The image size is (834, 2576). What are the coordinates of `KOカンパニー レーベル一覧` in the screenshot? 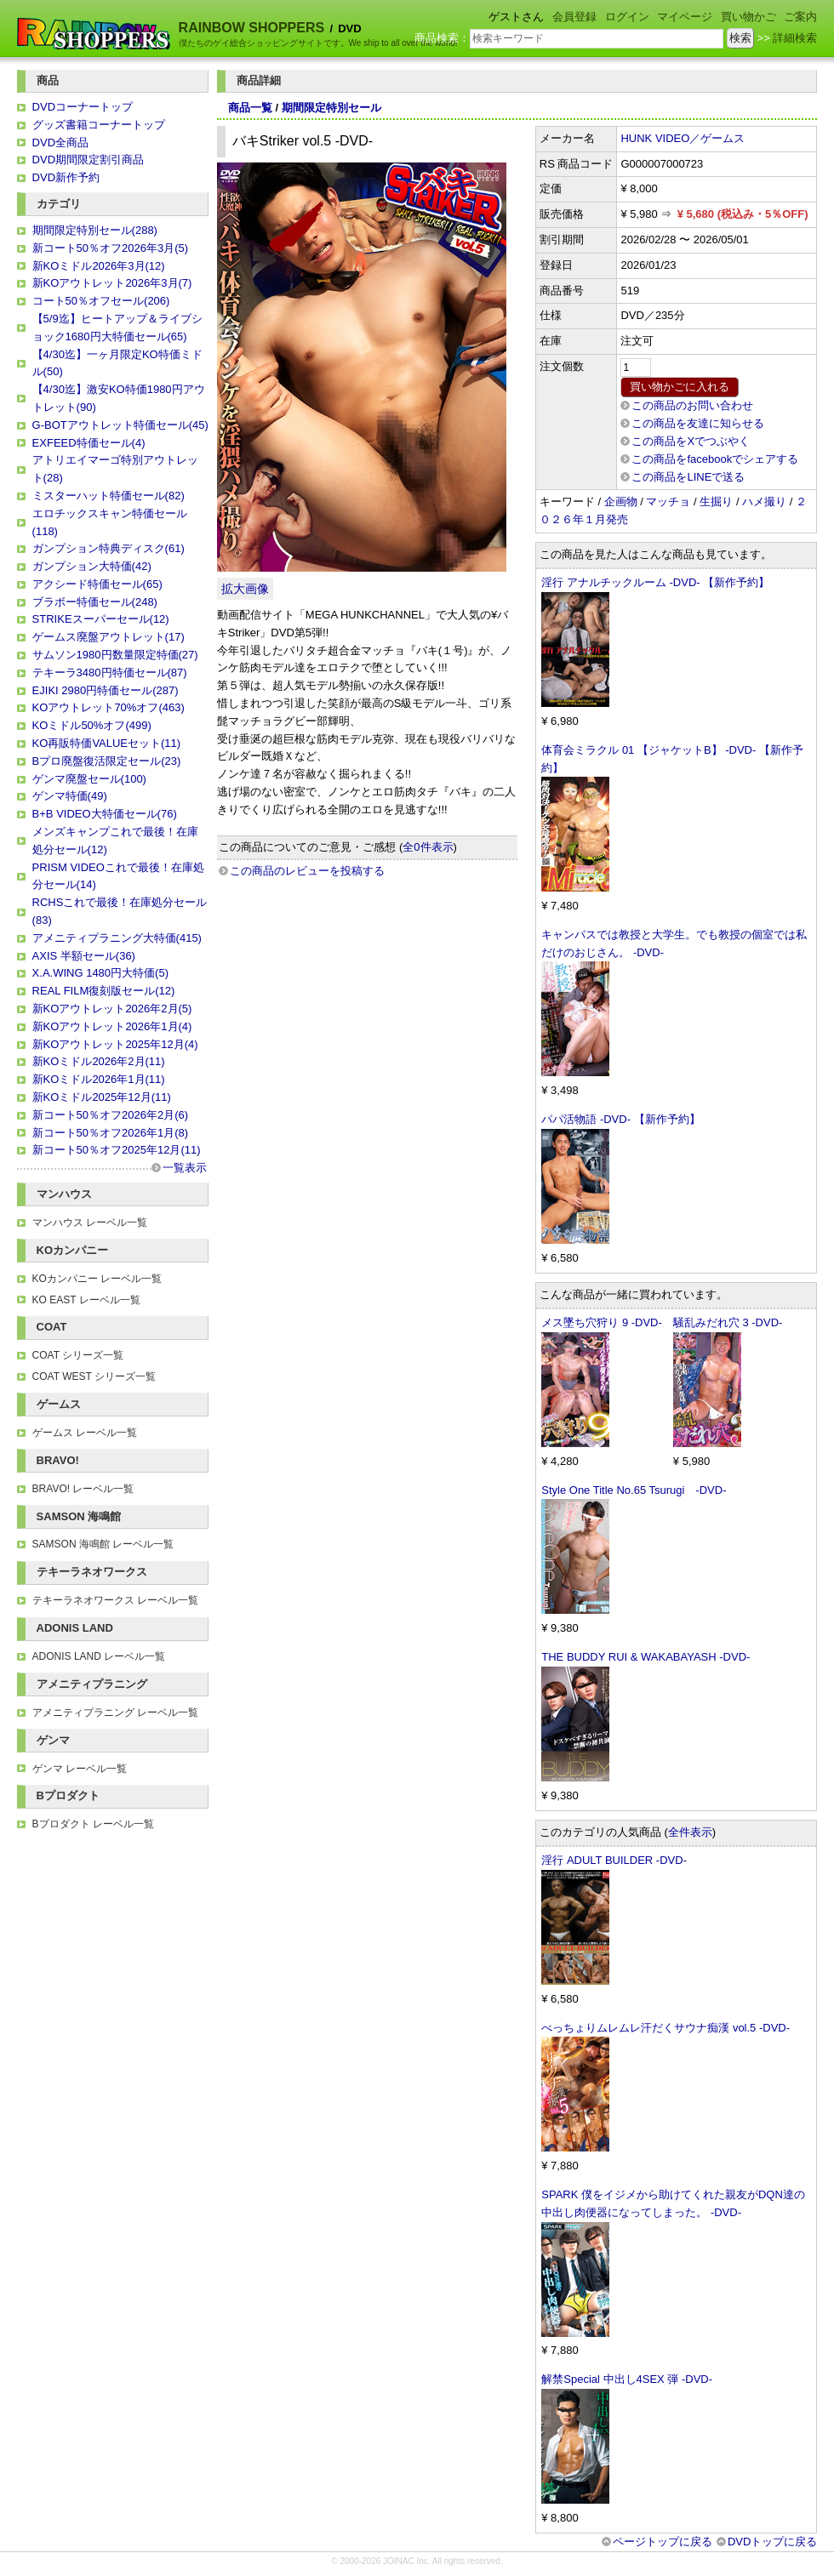 It's located at (97, 1279).